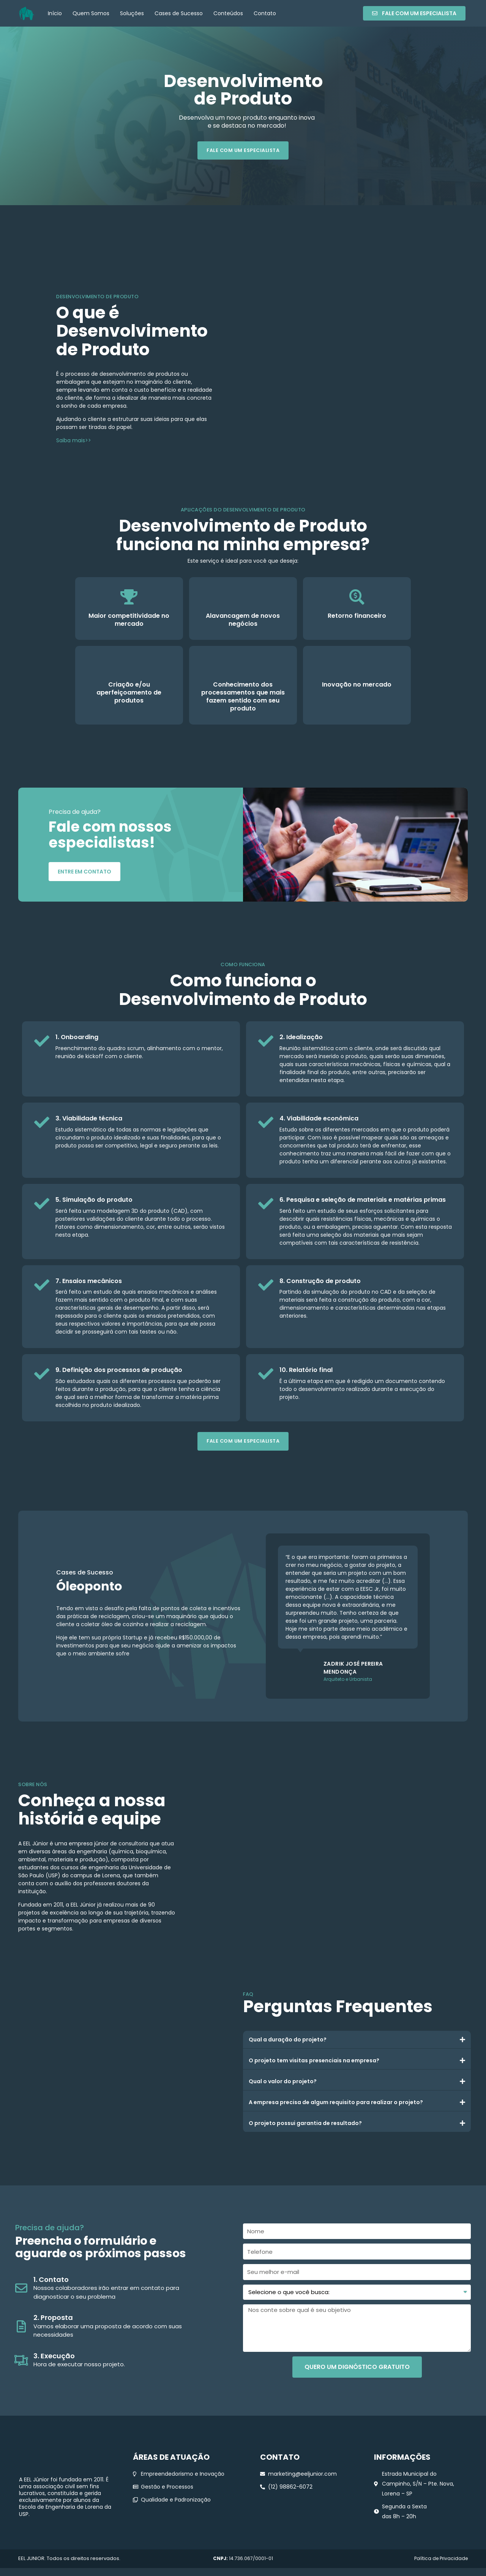  Describe the element at coordinates (265, 13) in the screenshot. I see `Contato` at that location.